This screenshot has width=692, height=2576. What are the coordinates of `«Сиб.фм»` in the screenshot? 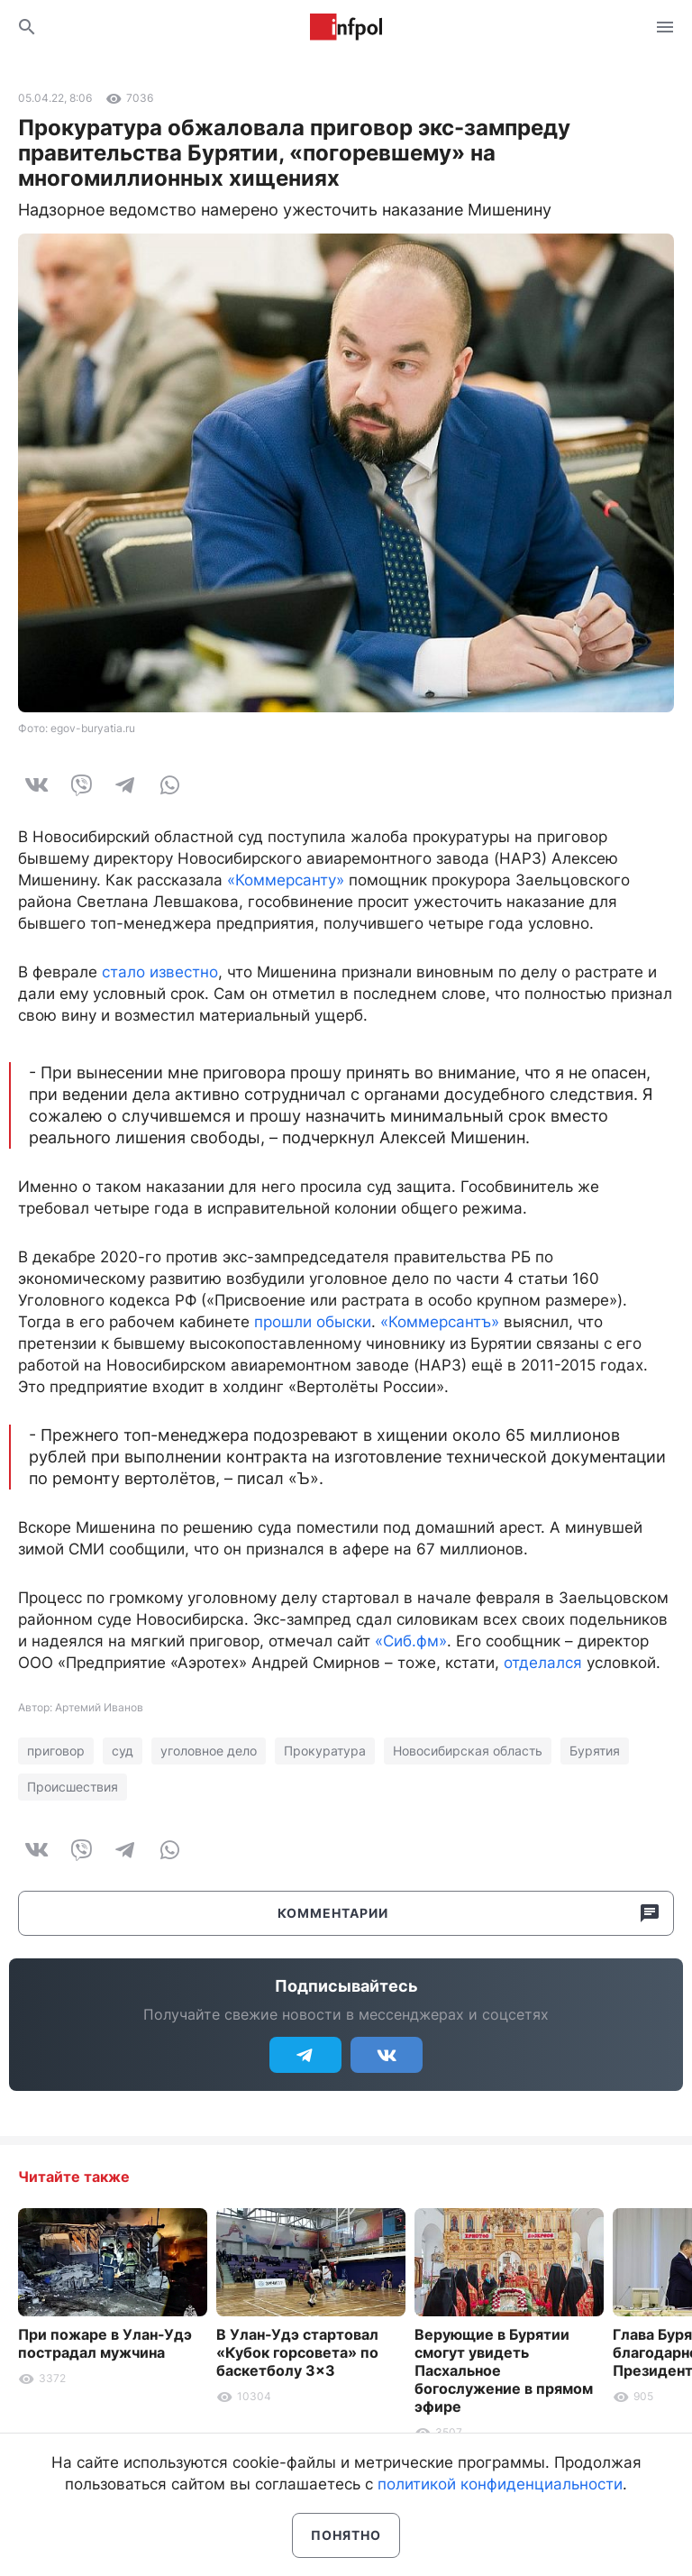 It's located at (411, 1641).